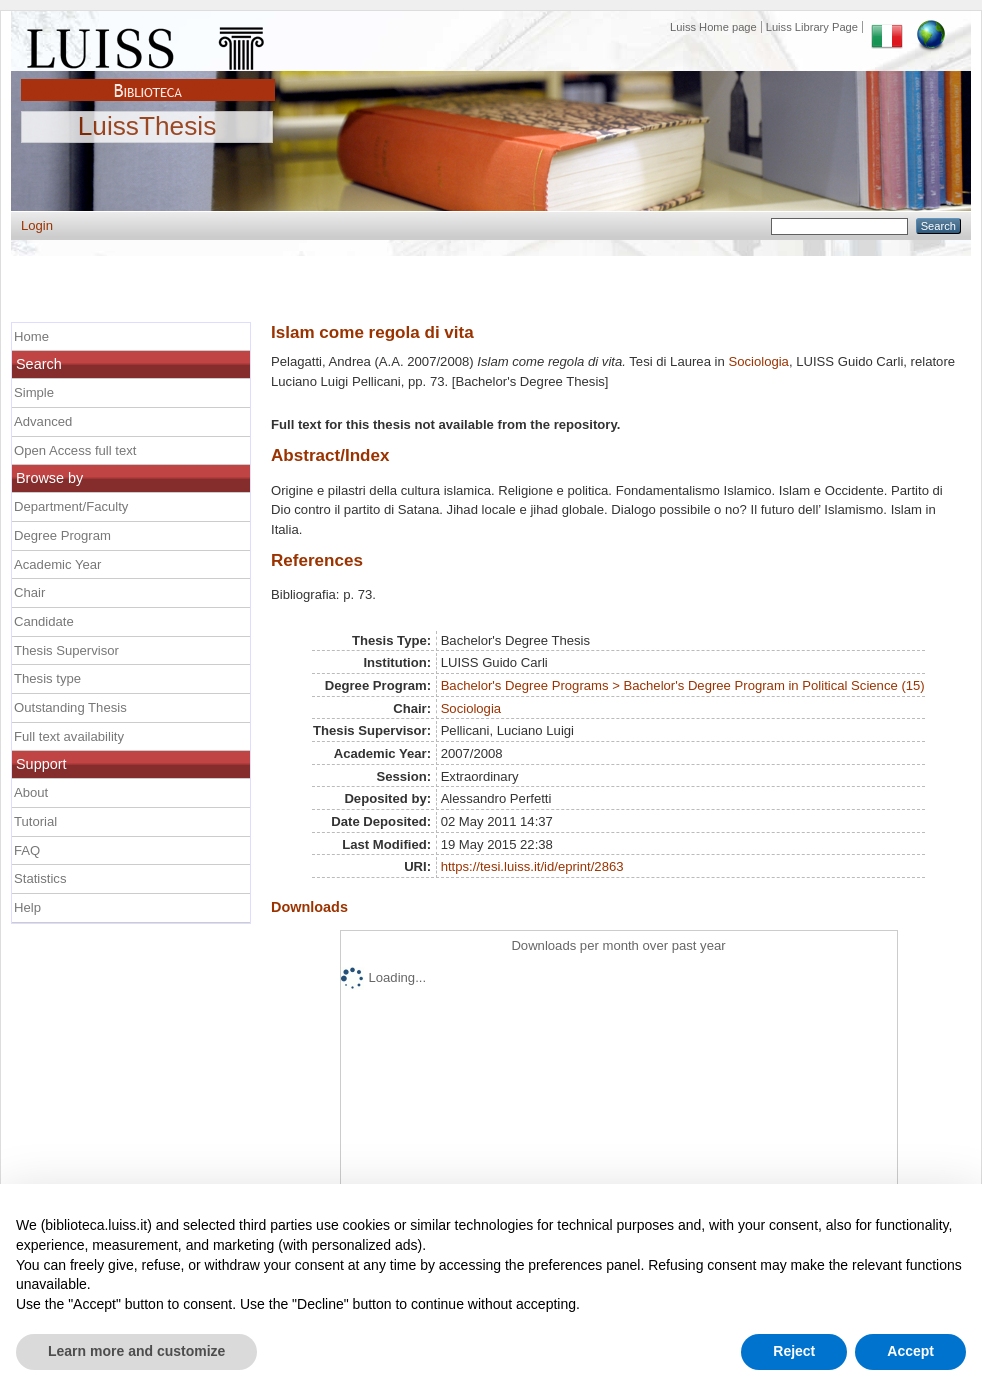 The image size is (982, 1390). Describe the element at coordinates (35, 821) in the screenshot. I see `Tutorial` at that location.